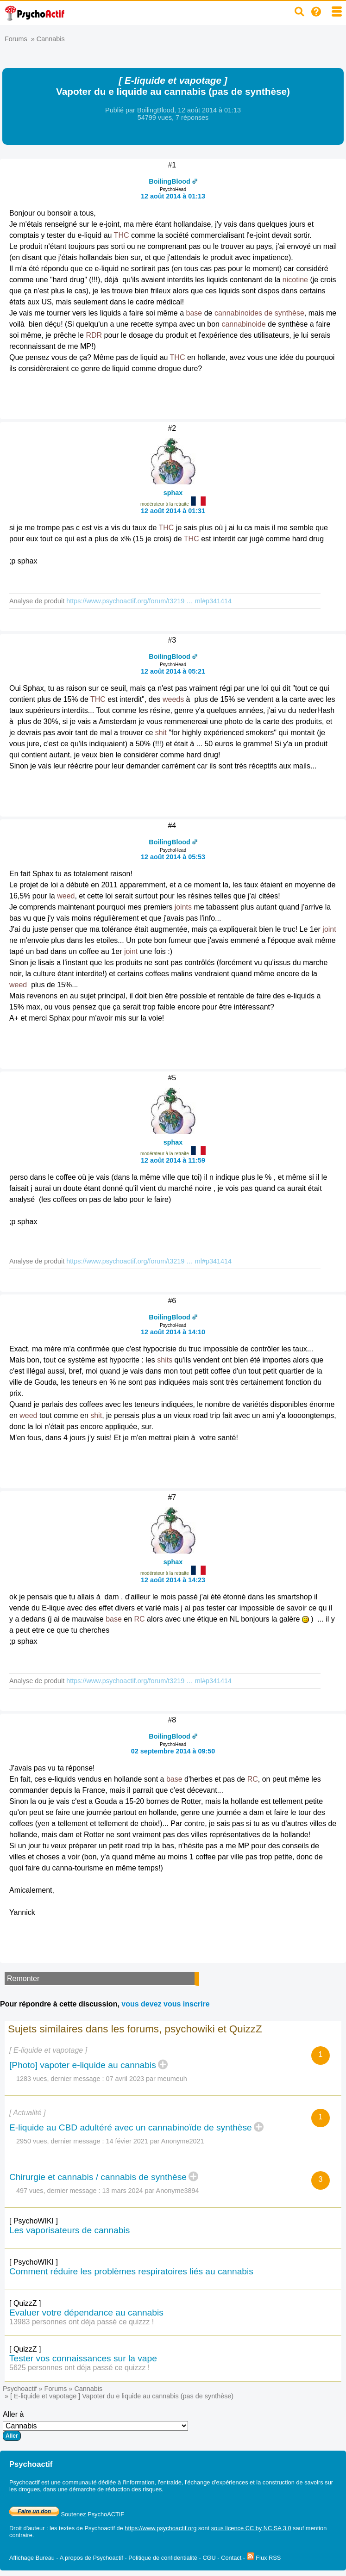 This screenshot has height=2576, width=346. I want to click on 12 août 2014 à 11:59, so click(173, 1160).